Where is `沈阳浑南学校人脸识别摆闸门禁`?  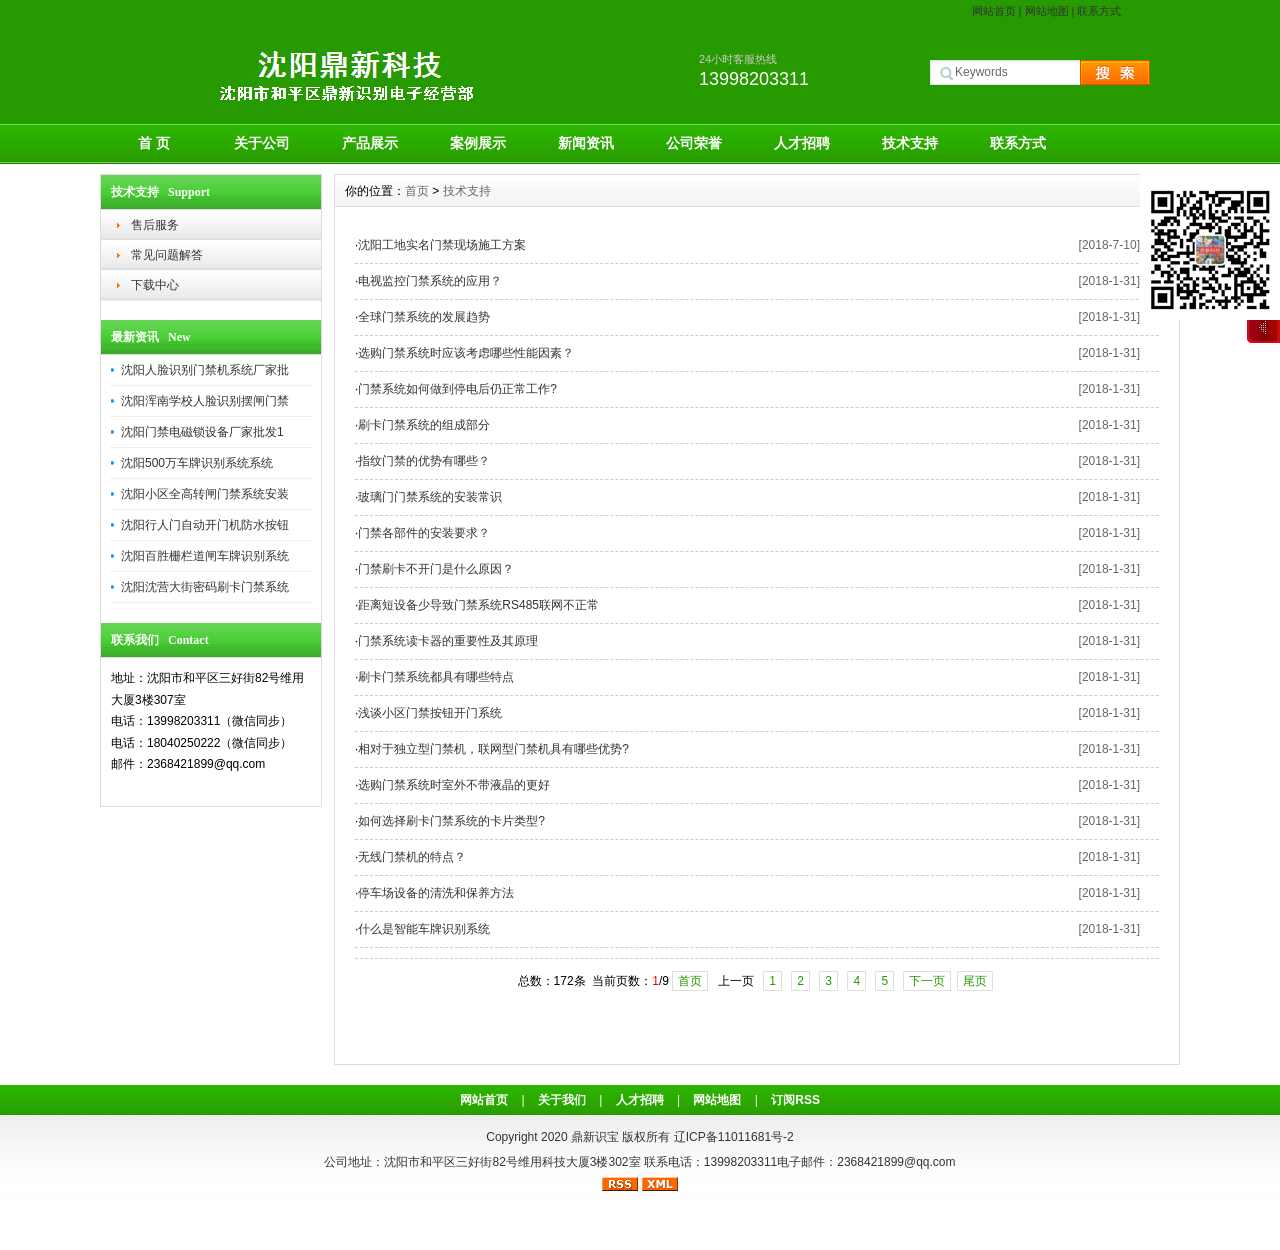
沈阳浑南学校人脸识别摆闸门禁 is located at coordinates (205, 401).